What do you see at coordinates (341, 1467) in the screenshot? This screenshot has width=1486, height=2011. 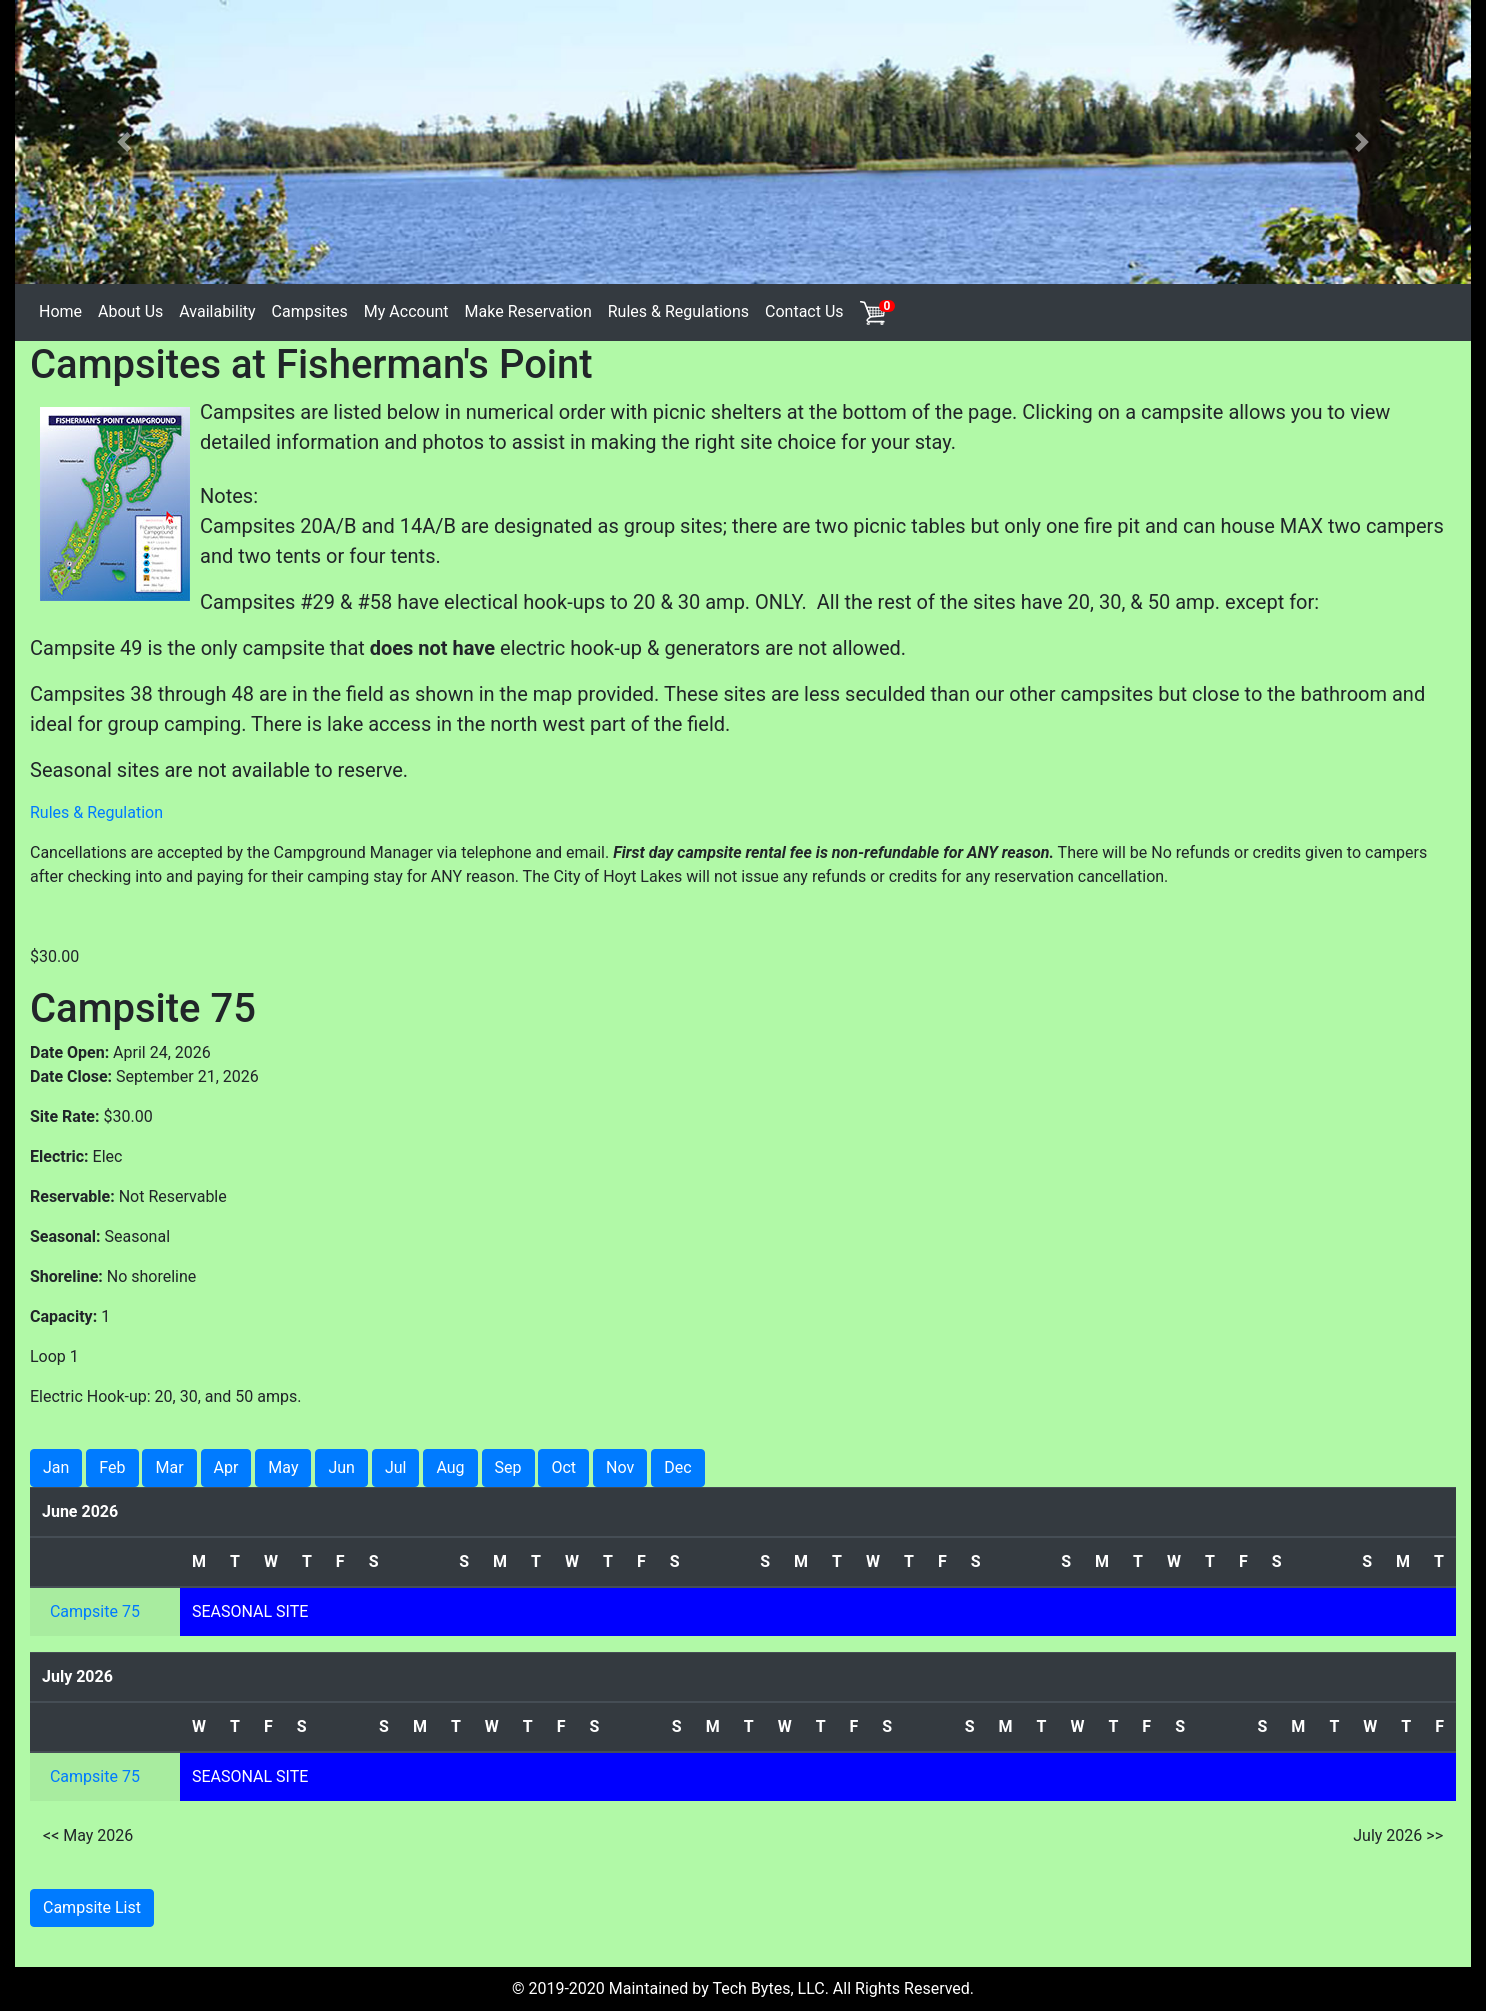 I see `Jun` at bounding box center [341, 1467].